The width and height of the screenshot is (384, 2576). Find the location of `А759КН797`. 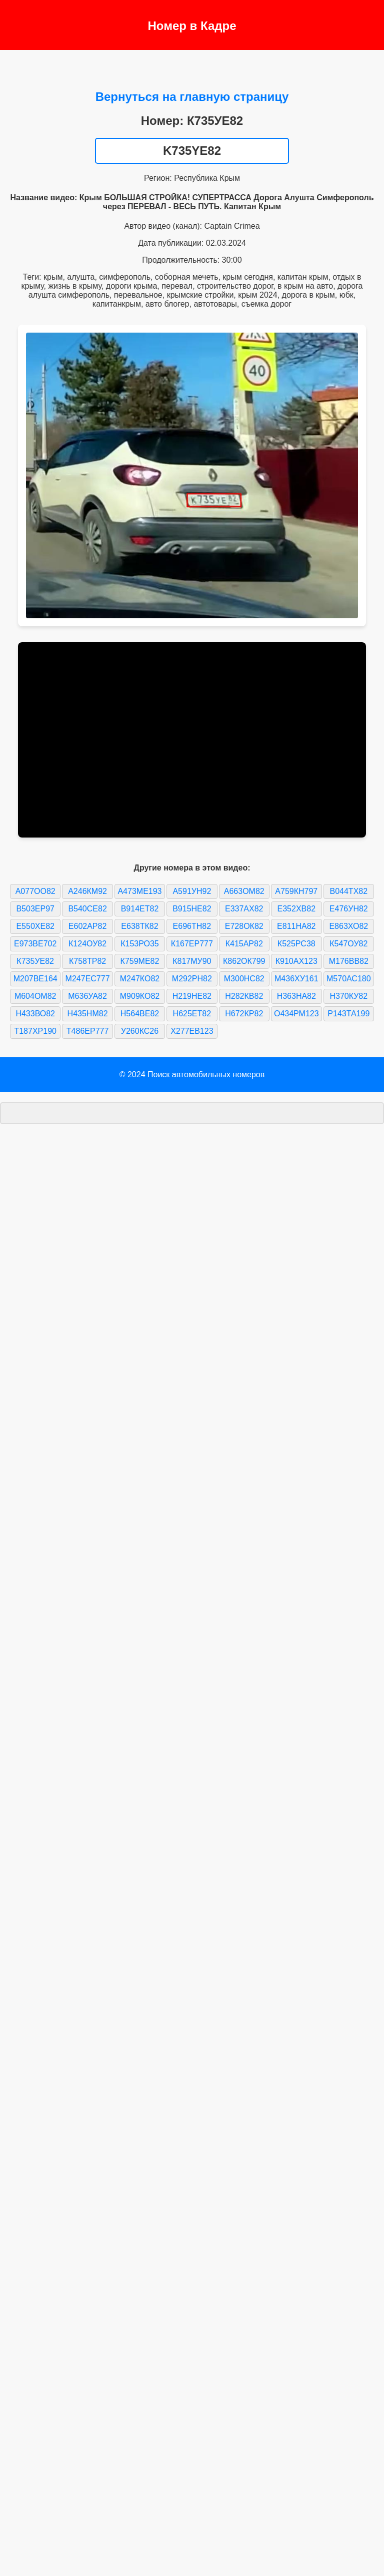

А759КН797 is located at coordinates (296, 891).